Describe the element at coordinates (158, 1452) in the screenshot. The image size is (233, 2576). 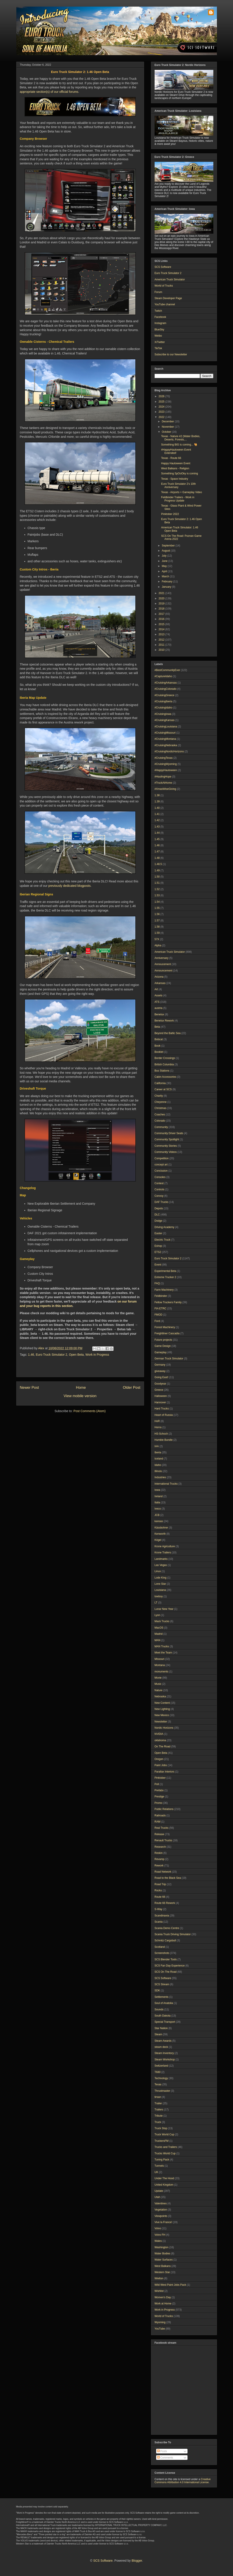
I see `Iberia` at that location.